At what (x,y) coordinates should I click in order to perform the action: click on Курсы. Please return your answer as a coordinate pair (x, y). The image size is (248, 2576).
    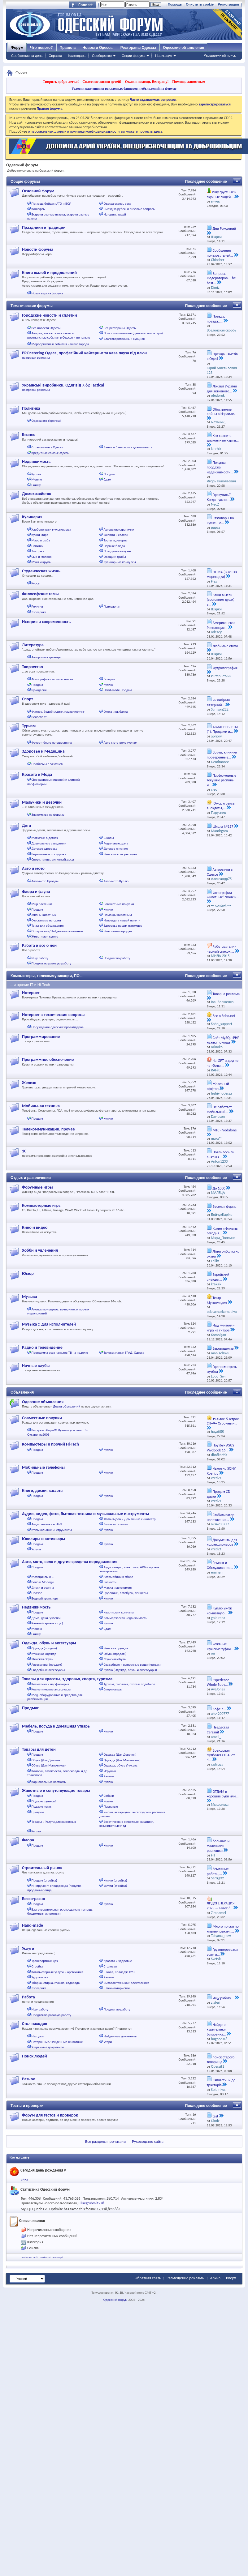
    Looking at the image, I should click on (36, 583).